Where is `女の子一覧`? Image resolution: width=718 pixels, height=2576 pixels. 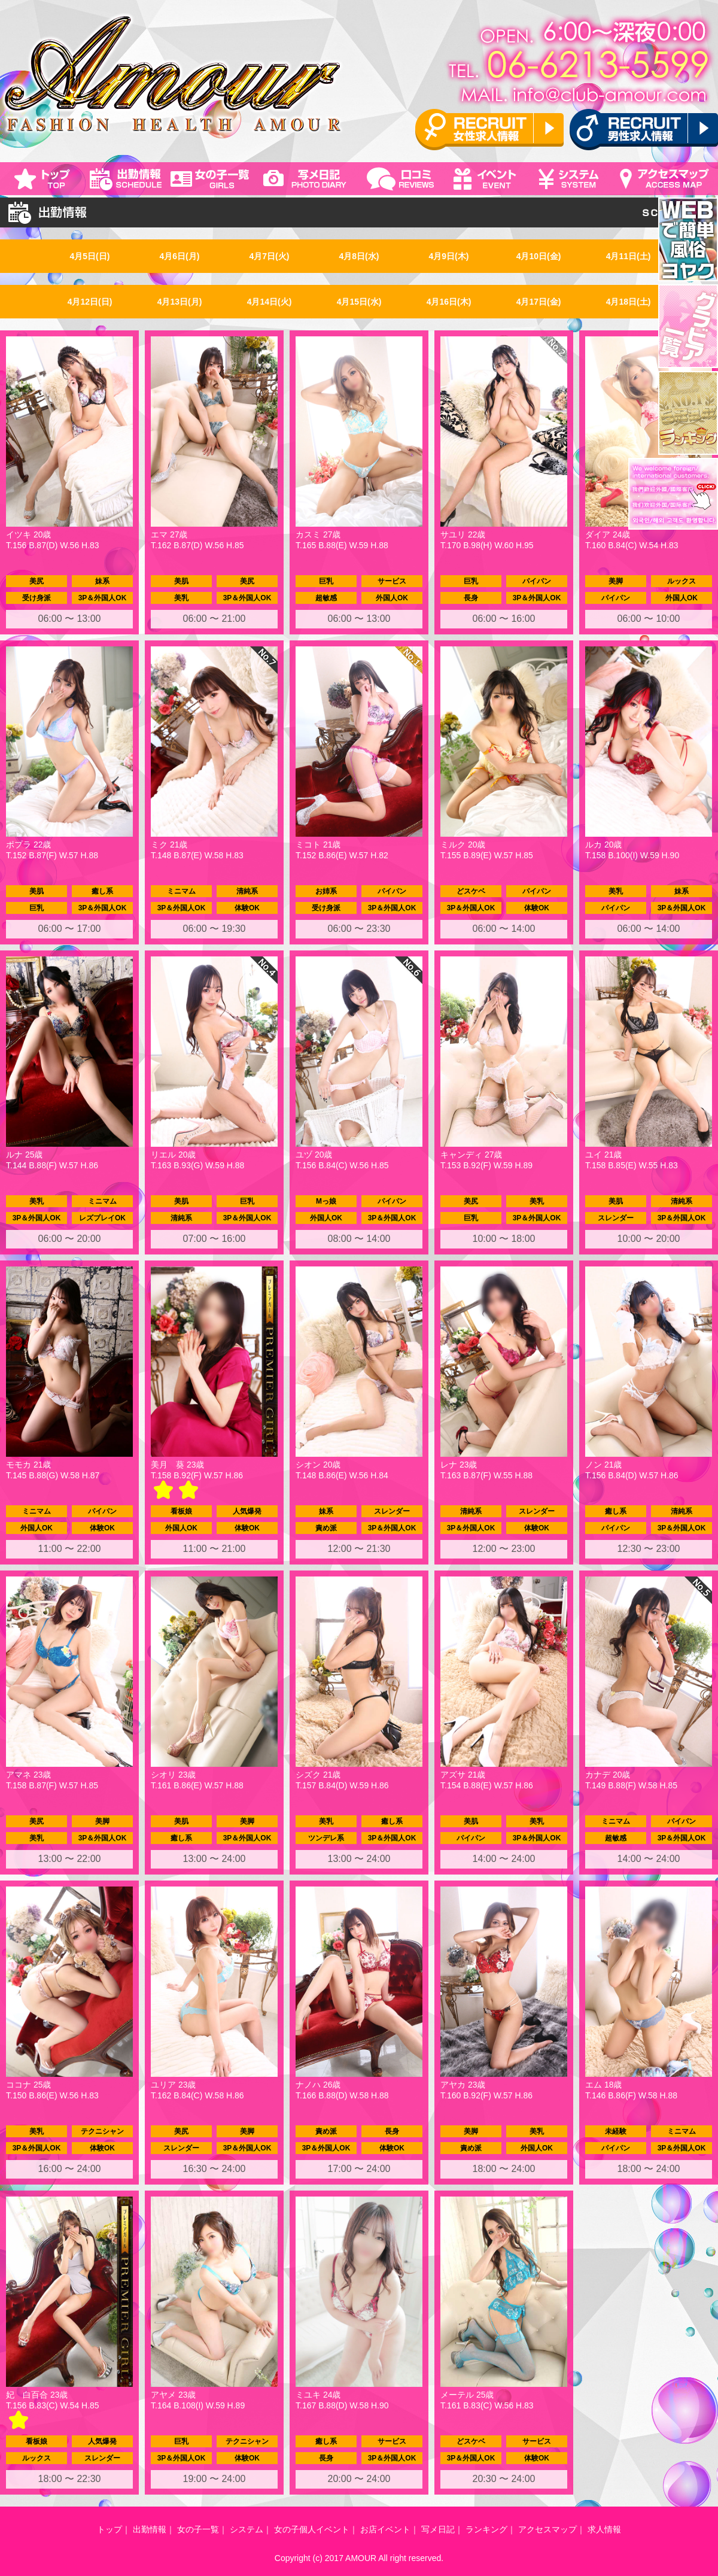
女の子一覧 is located at coordinates (198, 2529).